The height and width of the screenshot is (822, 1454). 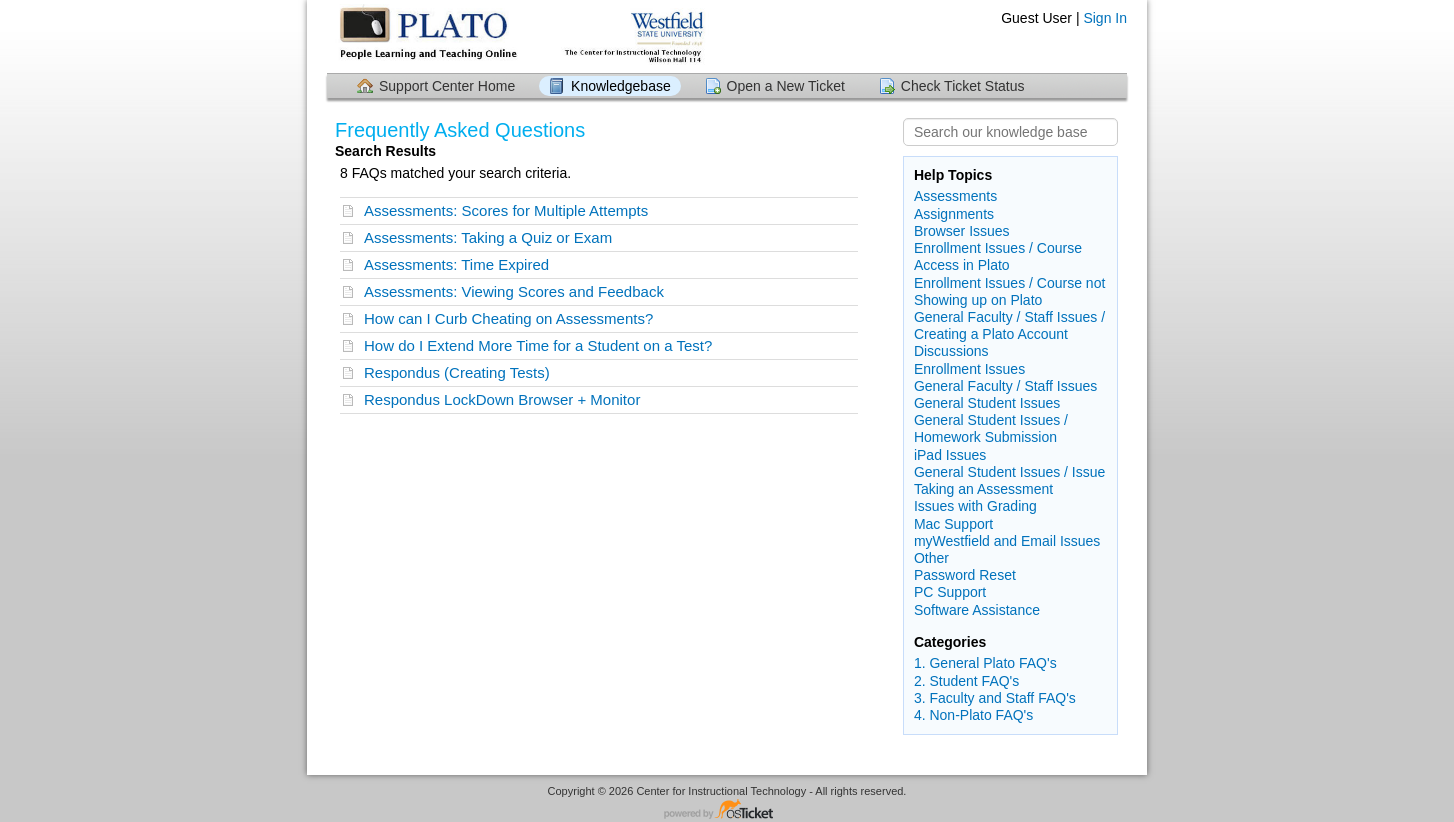 I want to click on Enrollment Issues / Course Access in Plato, so click(x=998, y=256).